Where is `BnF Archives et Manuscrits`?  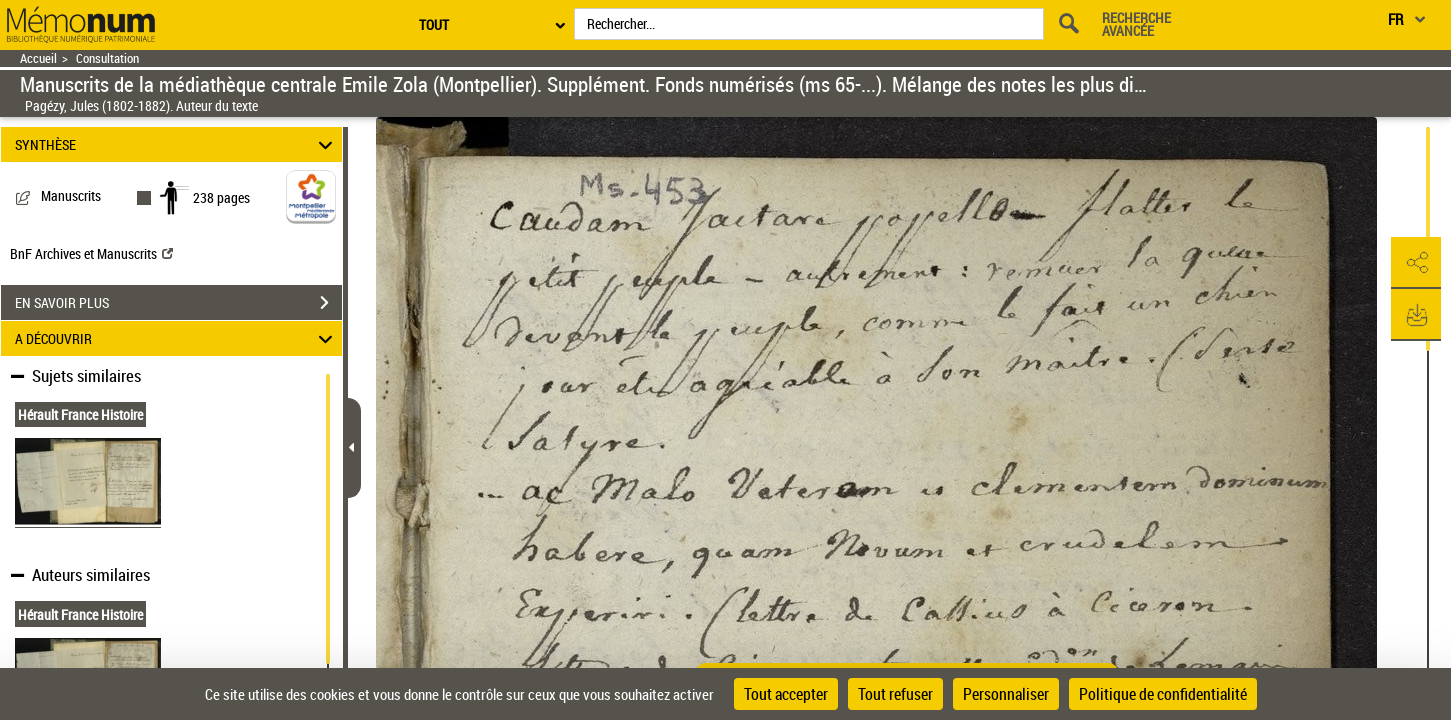 BnF Archives et Manuscrits is located at coordinates (91, 253).